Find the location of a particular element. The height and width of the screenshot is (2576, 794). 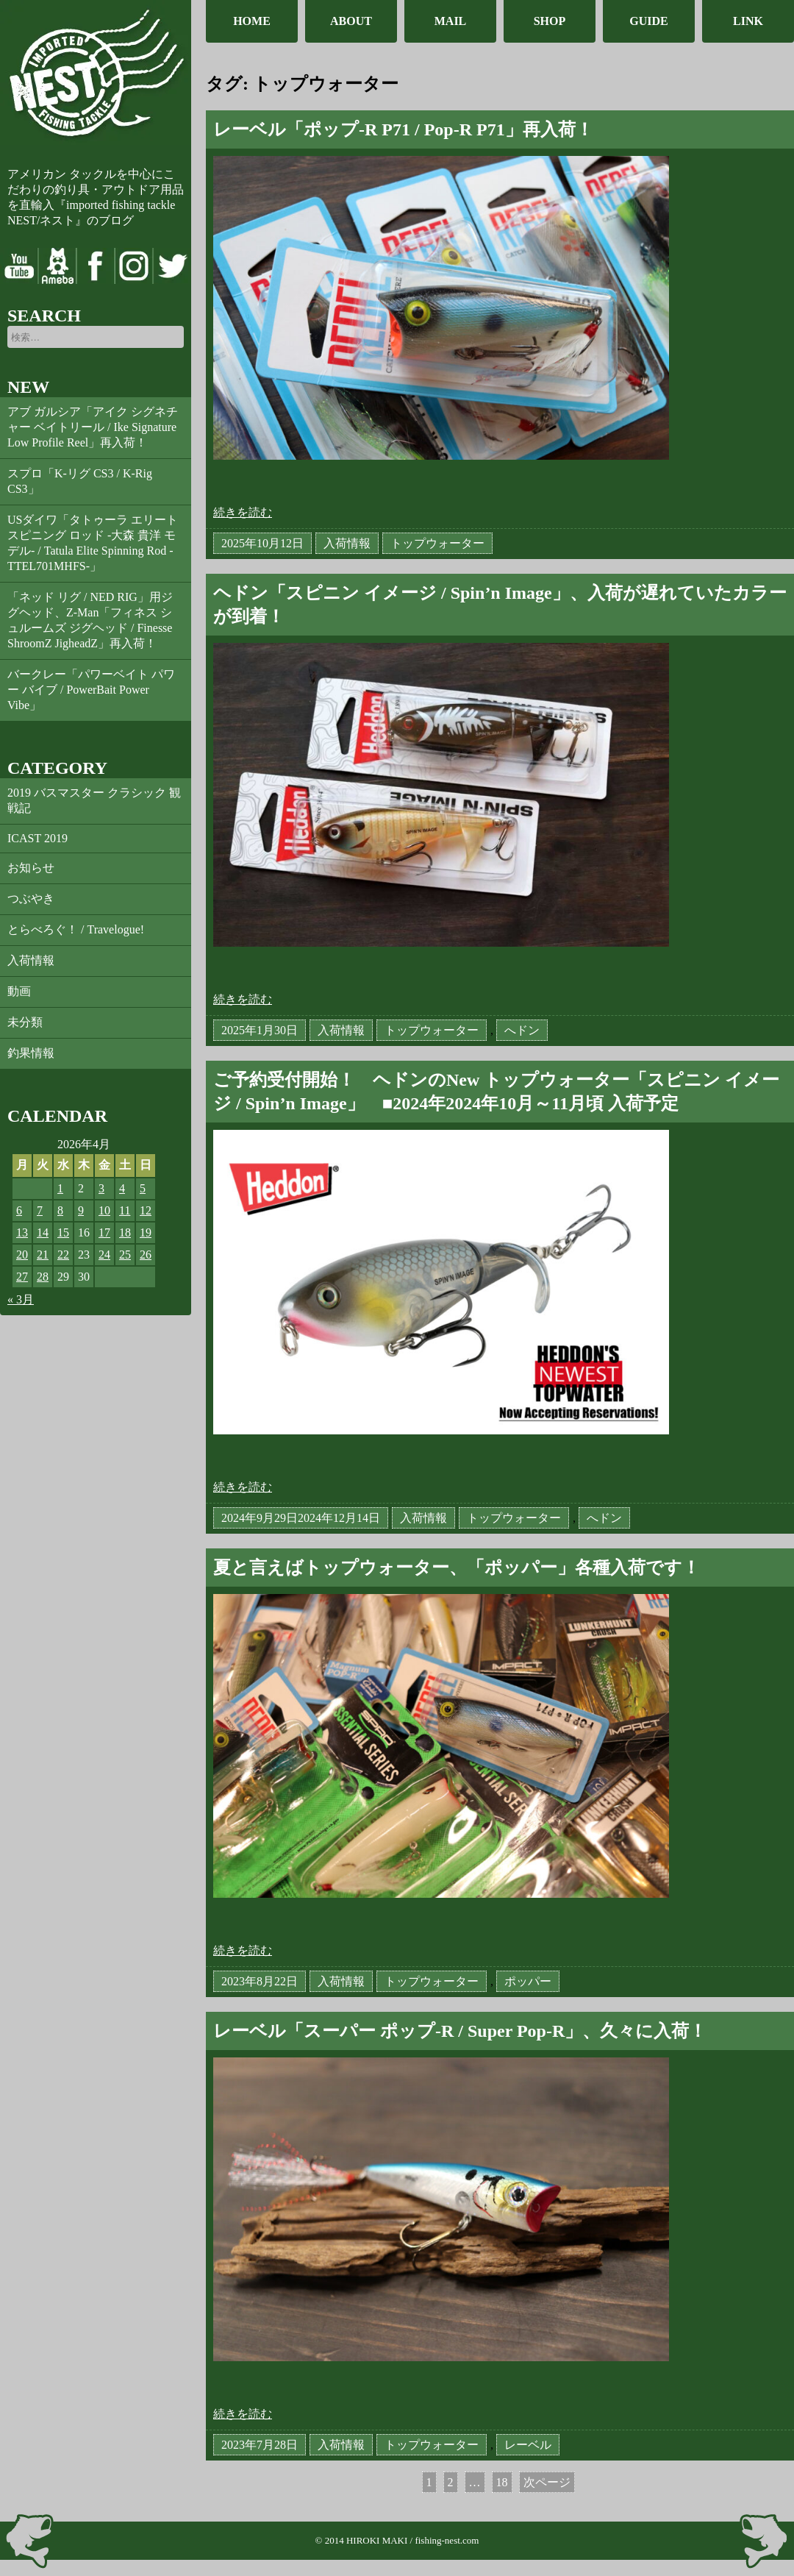

トップウォーター is located at coordinates (437, 543).